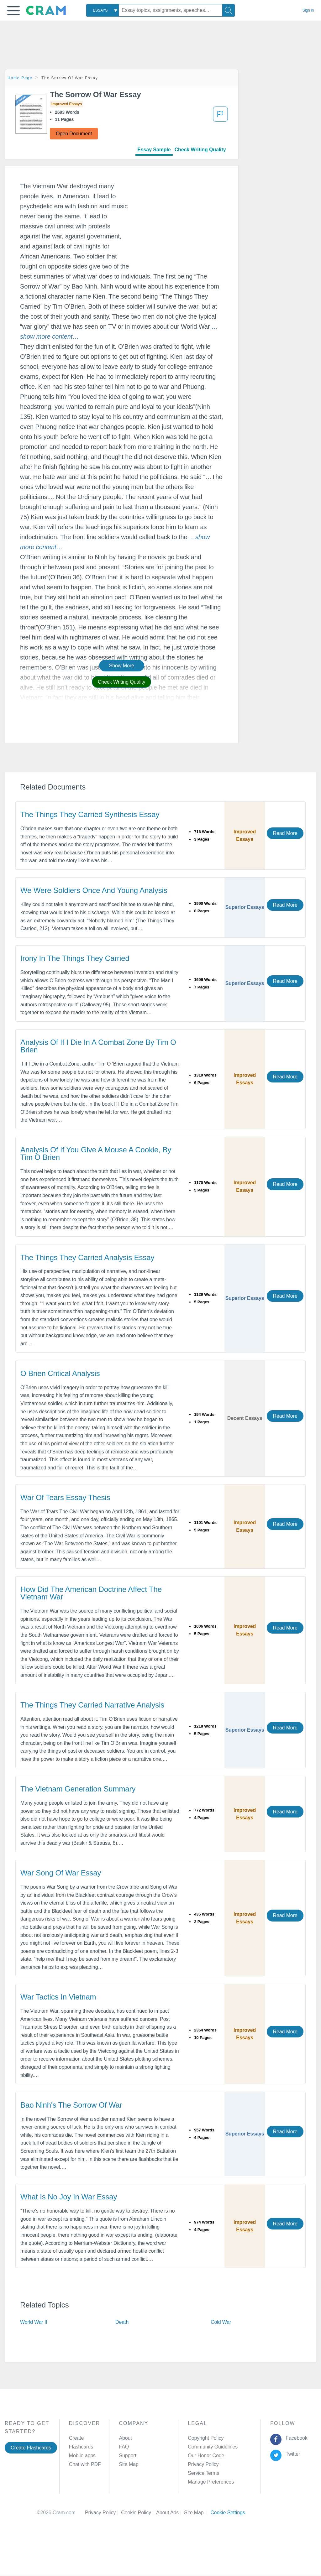  I want to click on Privacy Policy, so click(203, 2464).